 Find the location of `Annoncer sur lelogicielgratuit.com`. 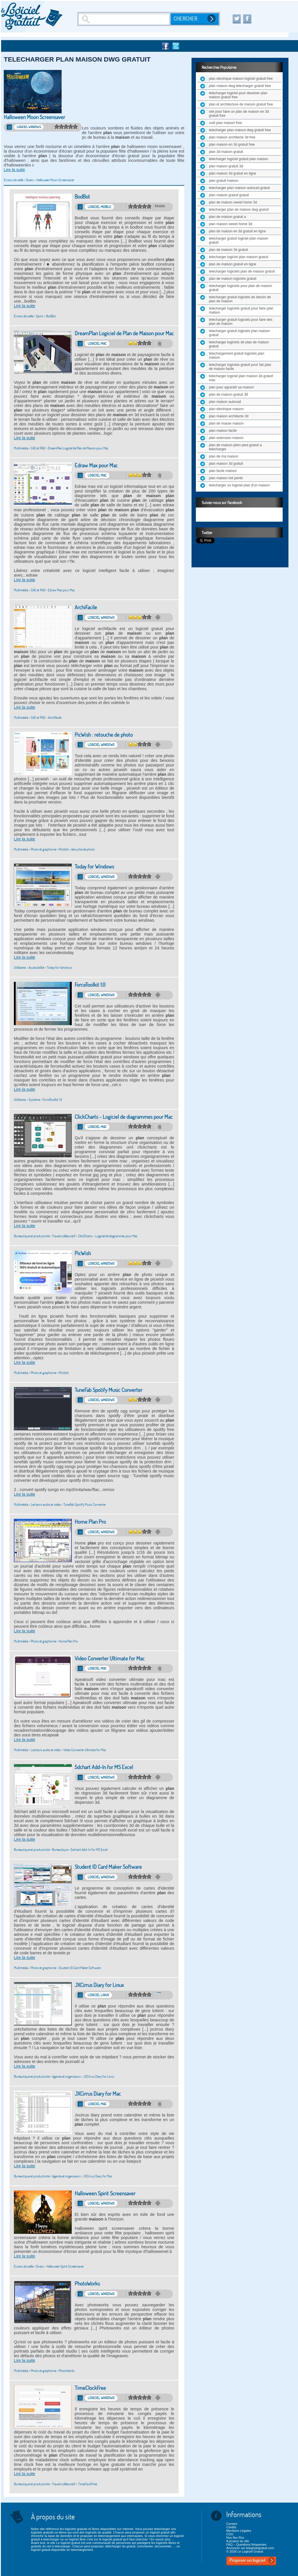

Annoncer sur lelogicielgratuit.com is located at coordinates (250, 2548).